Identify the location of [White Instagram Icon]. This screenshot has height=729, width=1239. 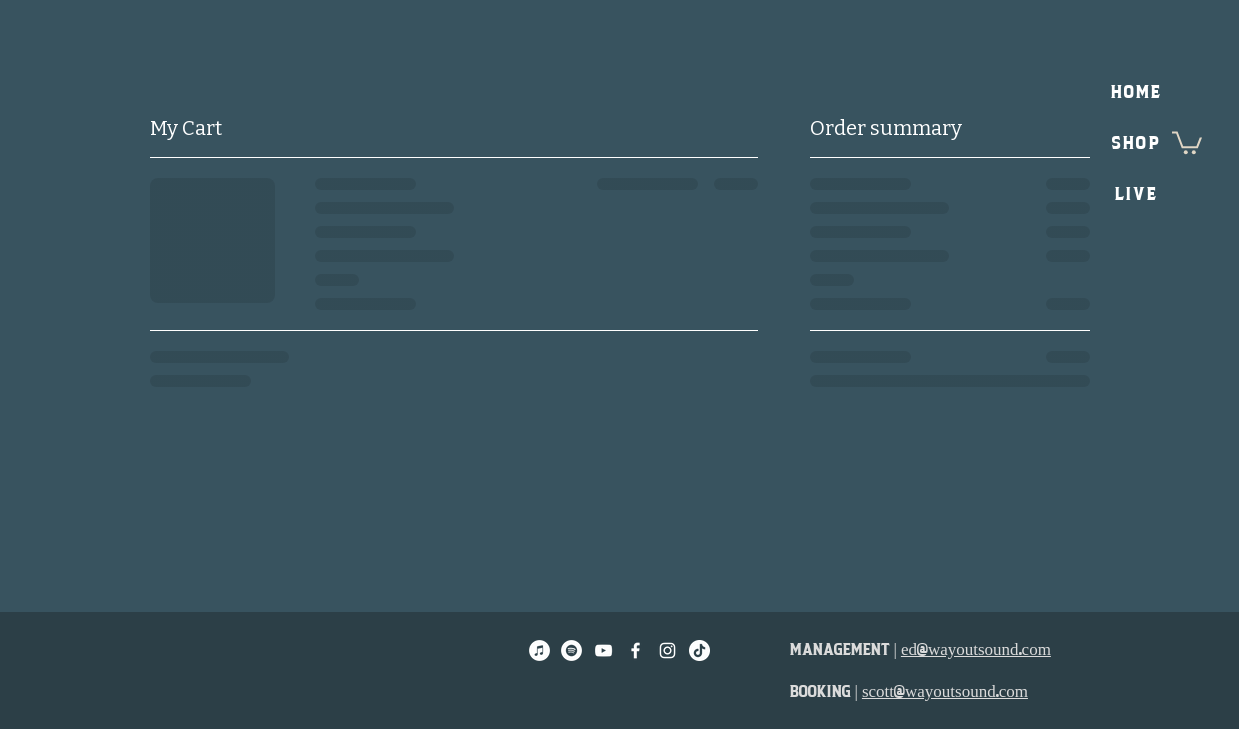
(667, 650).